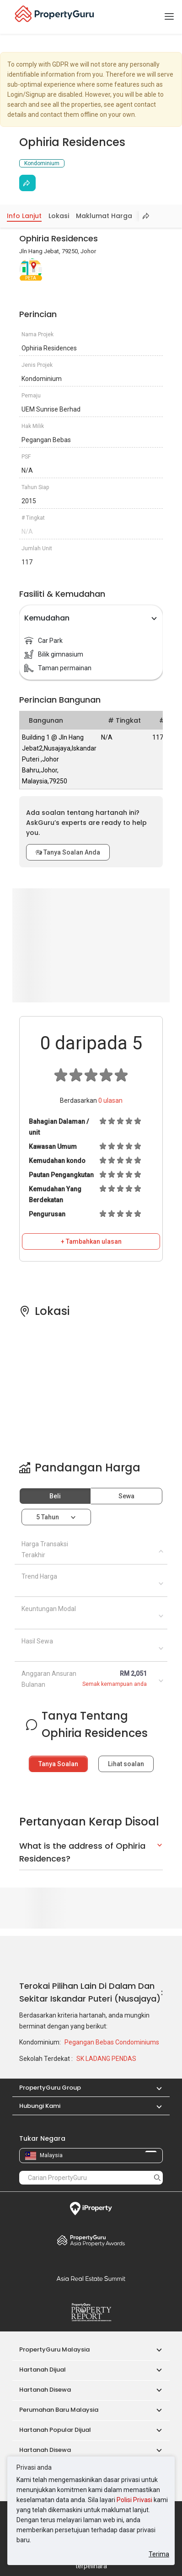 The height and width of the screenshot is (2576, 182). Describe the element at coordinates (58, 1764) in the screenshot. I see `Tanya Soalan` at that location.